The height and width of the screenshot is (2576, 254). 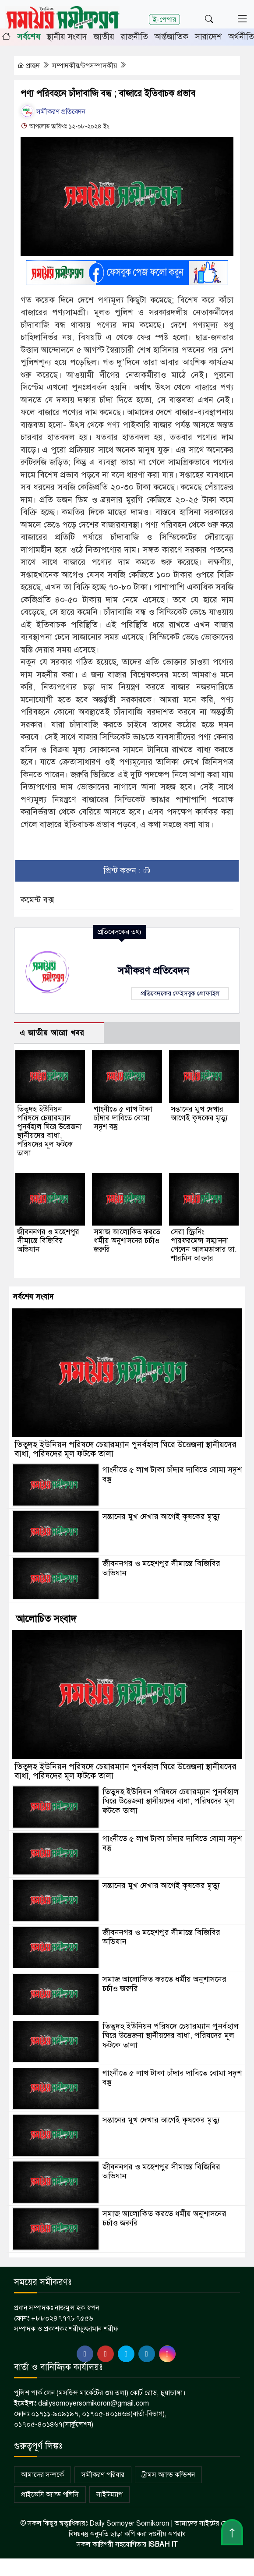 I want to click on প্রাইভেসি অ্যান্ড পলিসি, so click(x=50, y=2494).